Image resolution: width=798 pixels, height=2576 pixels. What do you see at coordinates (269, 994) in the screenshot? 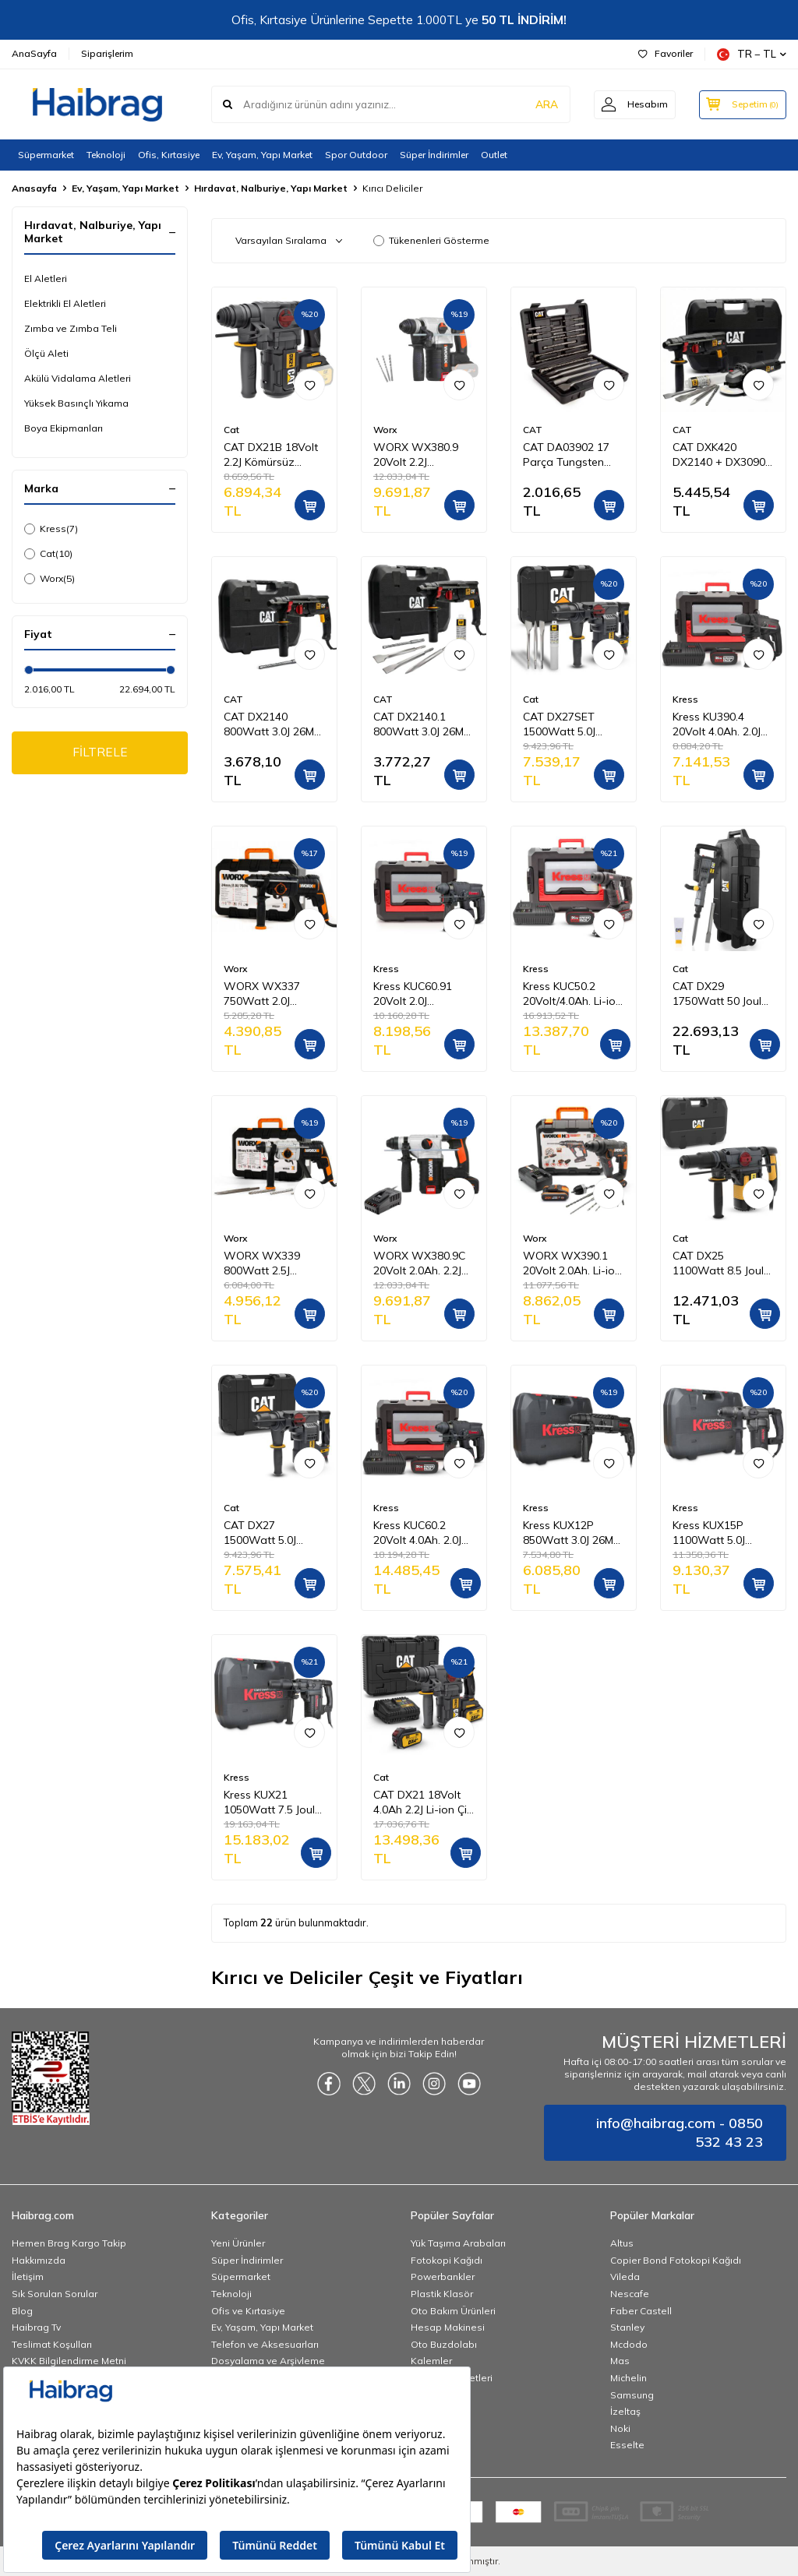
I see `WORX WX337 750Watt 2.0J Profesyonel SDS-Plus Kırıcı/Delici` at bounding box center [269, 994].